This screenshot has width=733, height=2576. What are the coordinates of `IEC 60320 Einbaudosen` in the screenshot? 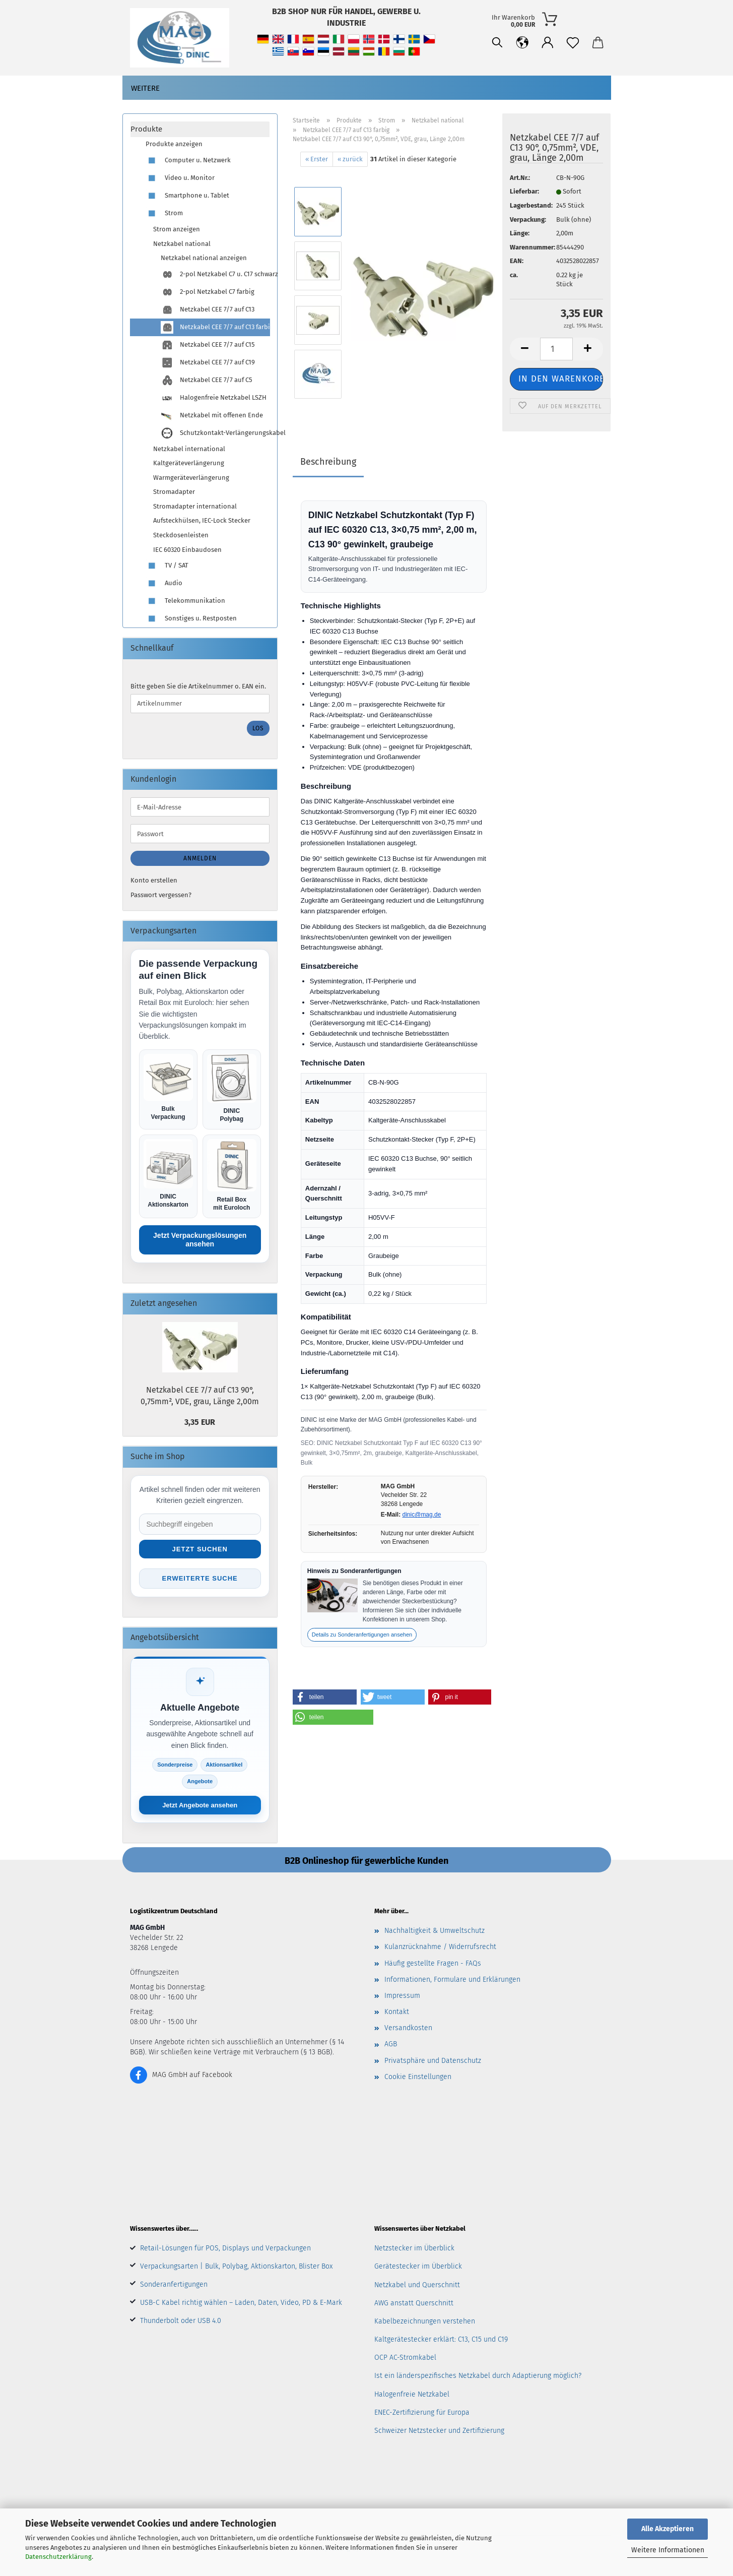 It's located at (187, 549).